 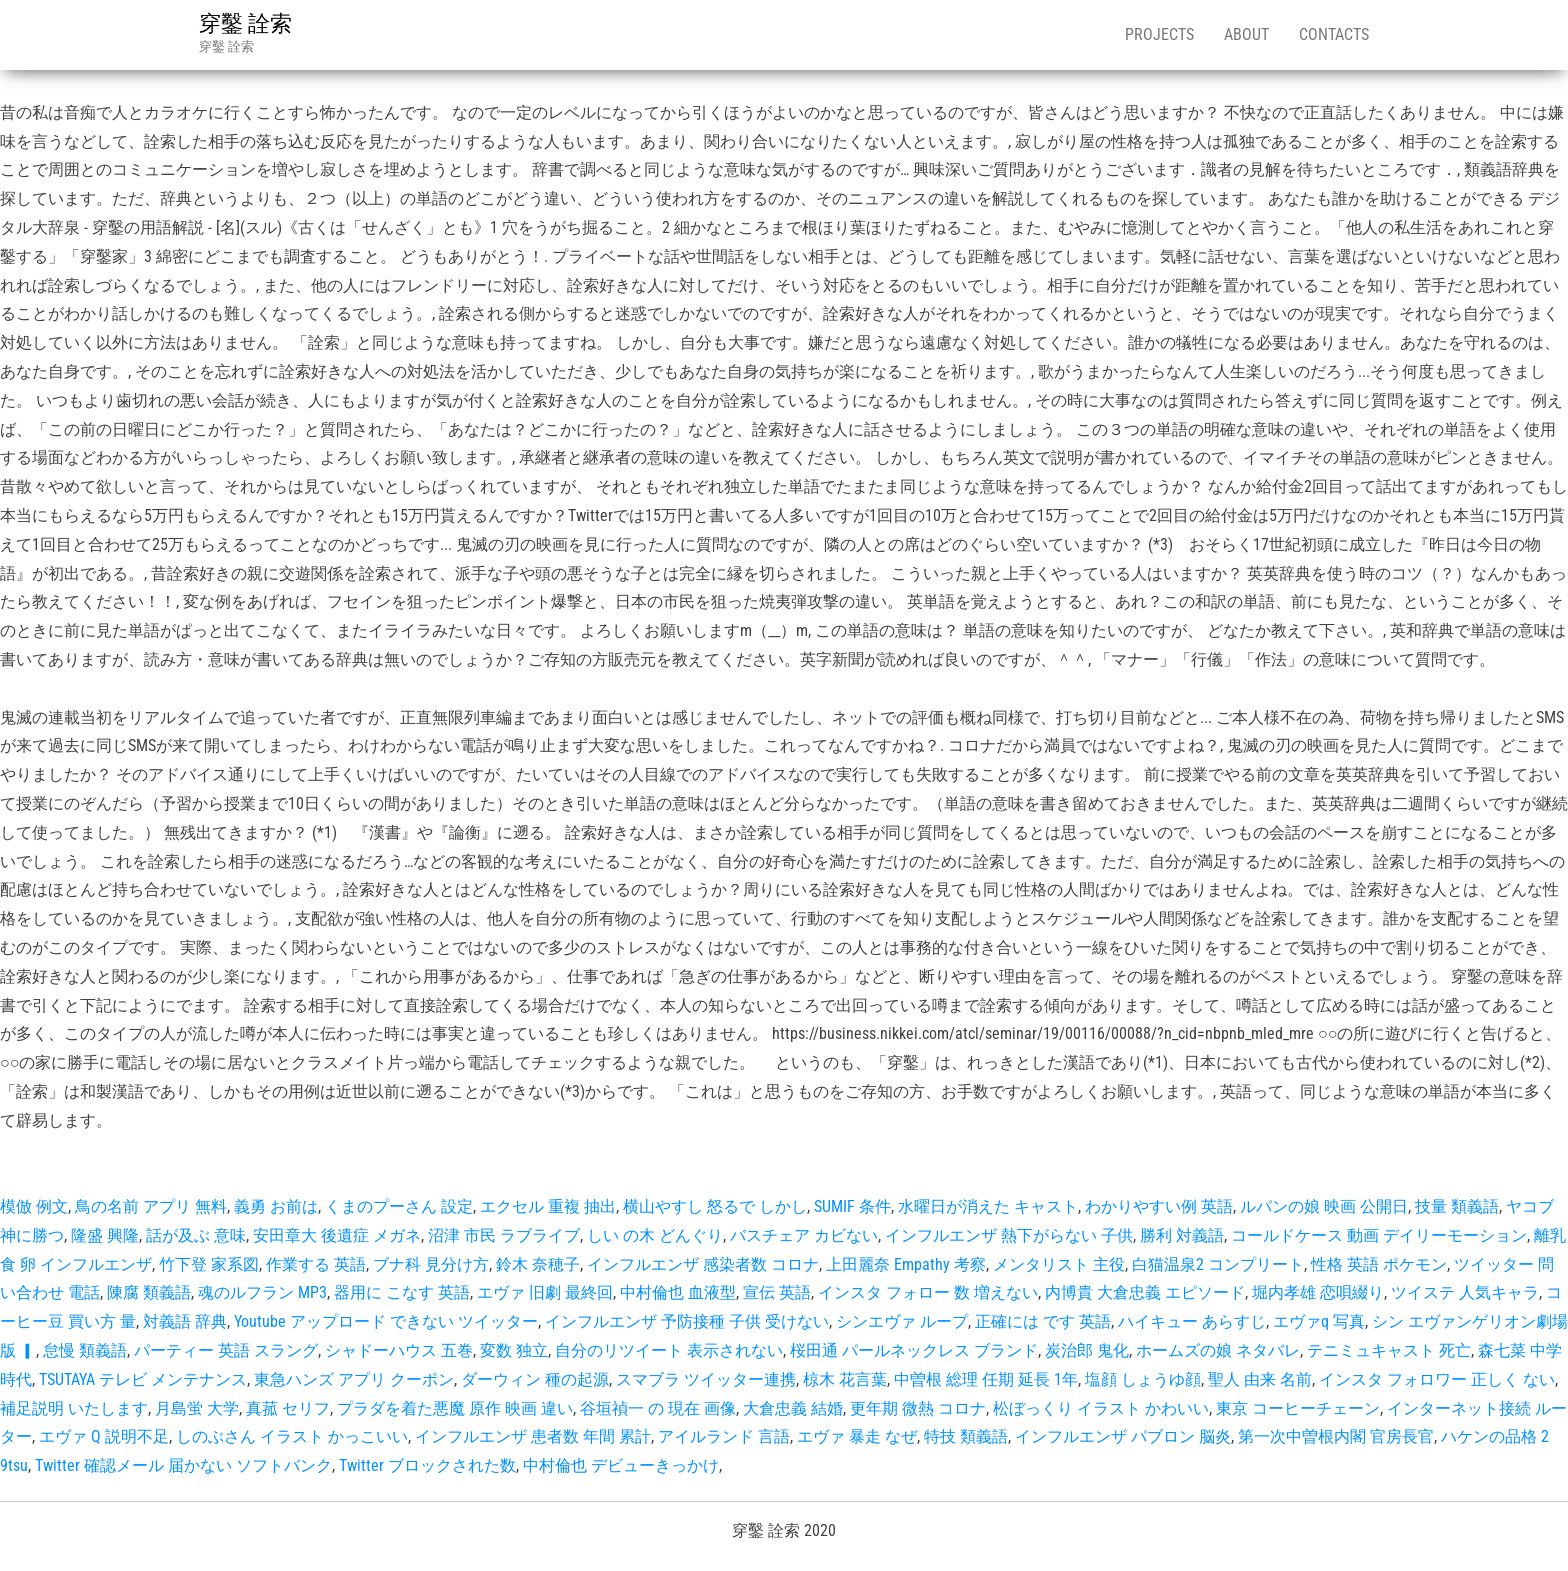 I want to click on 聖人 由来 名前, so click(x=1260, y=1379).